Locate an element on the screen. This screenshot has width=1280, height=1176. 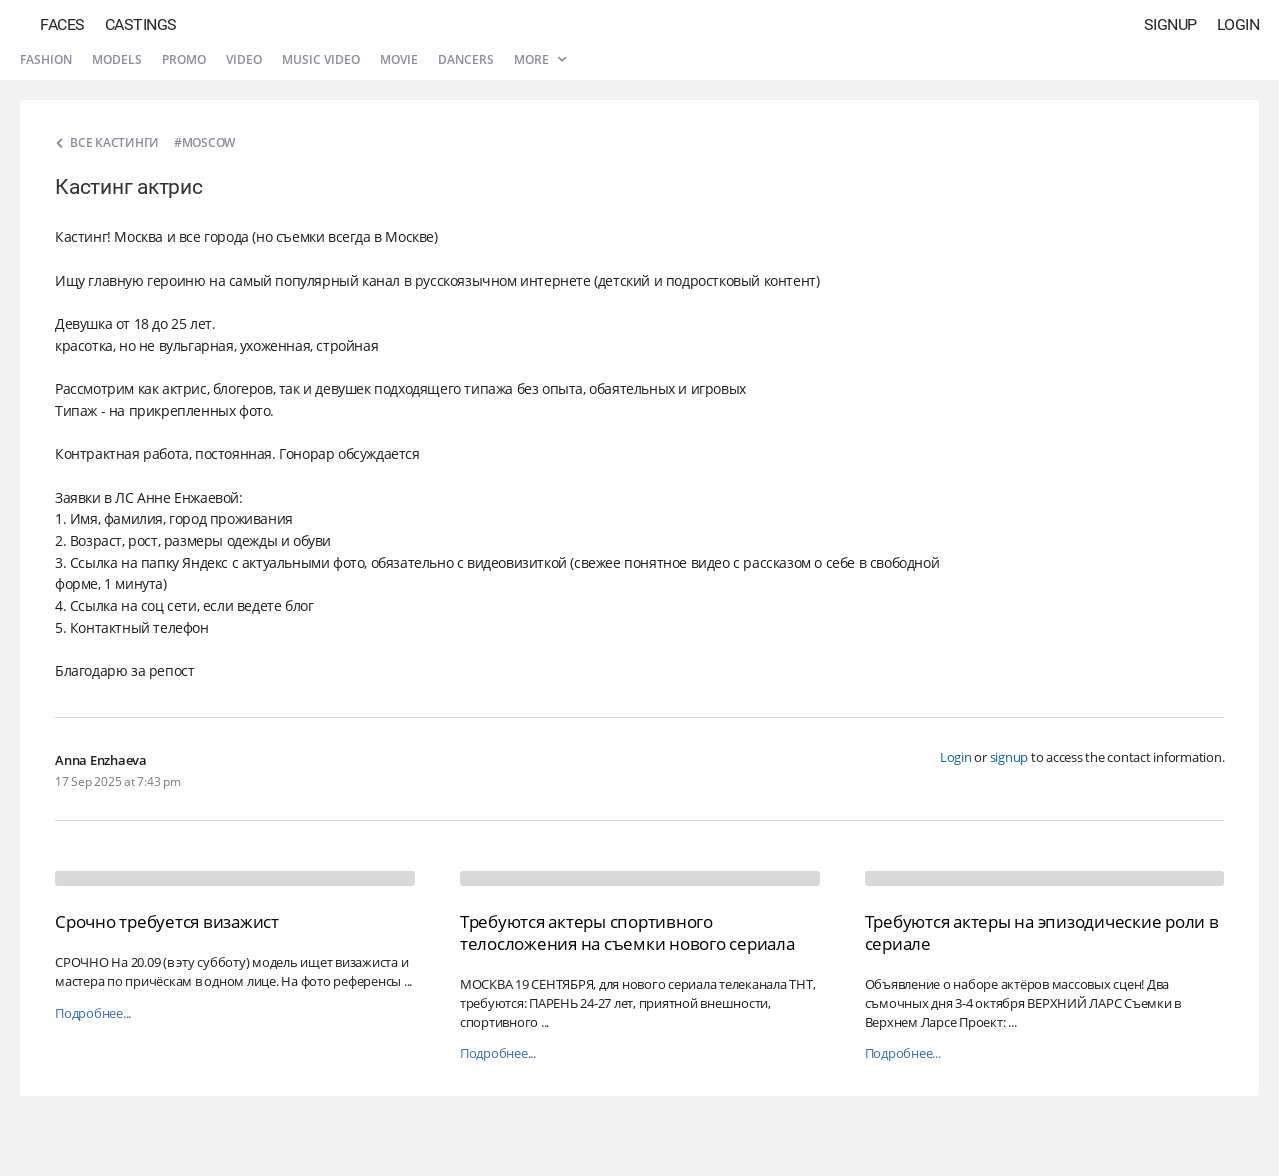
Требуются актеры на эпизодические роли в сериале is located at coordinates (1042, 932).